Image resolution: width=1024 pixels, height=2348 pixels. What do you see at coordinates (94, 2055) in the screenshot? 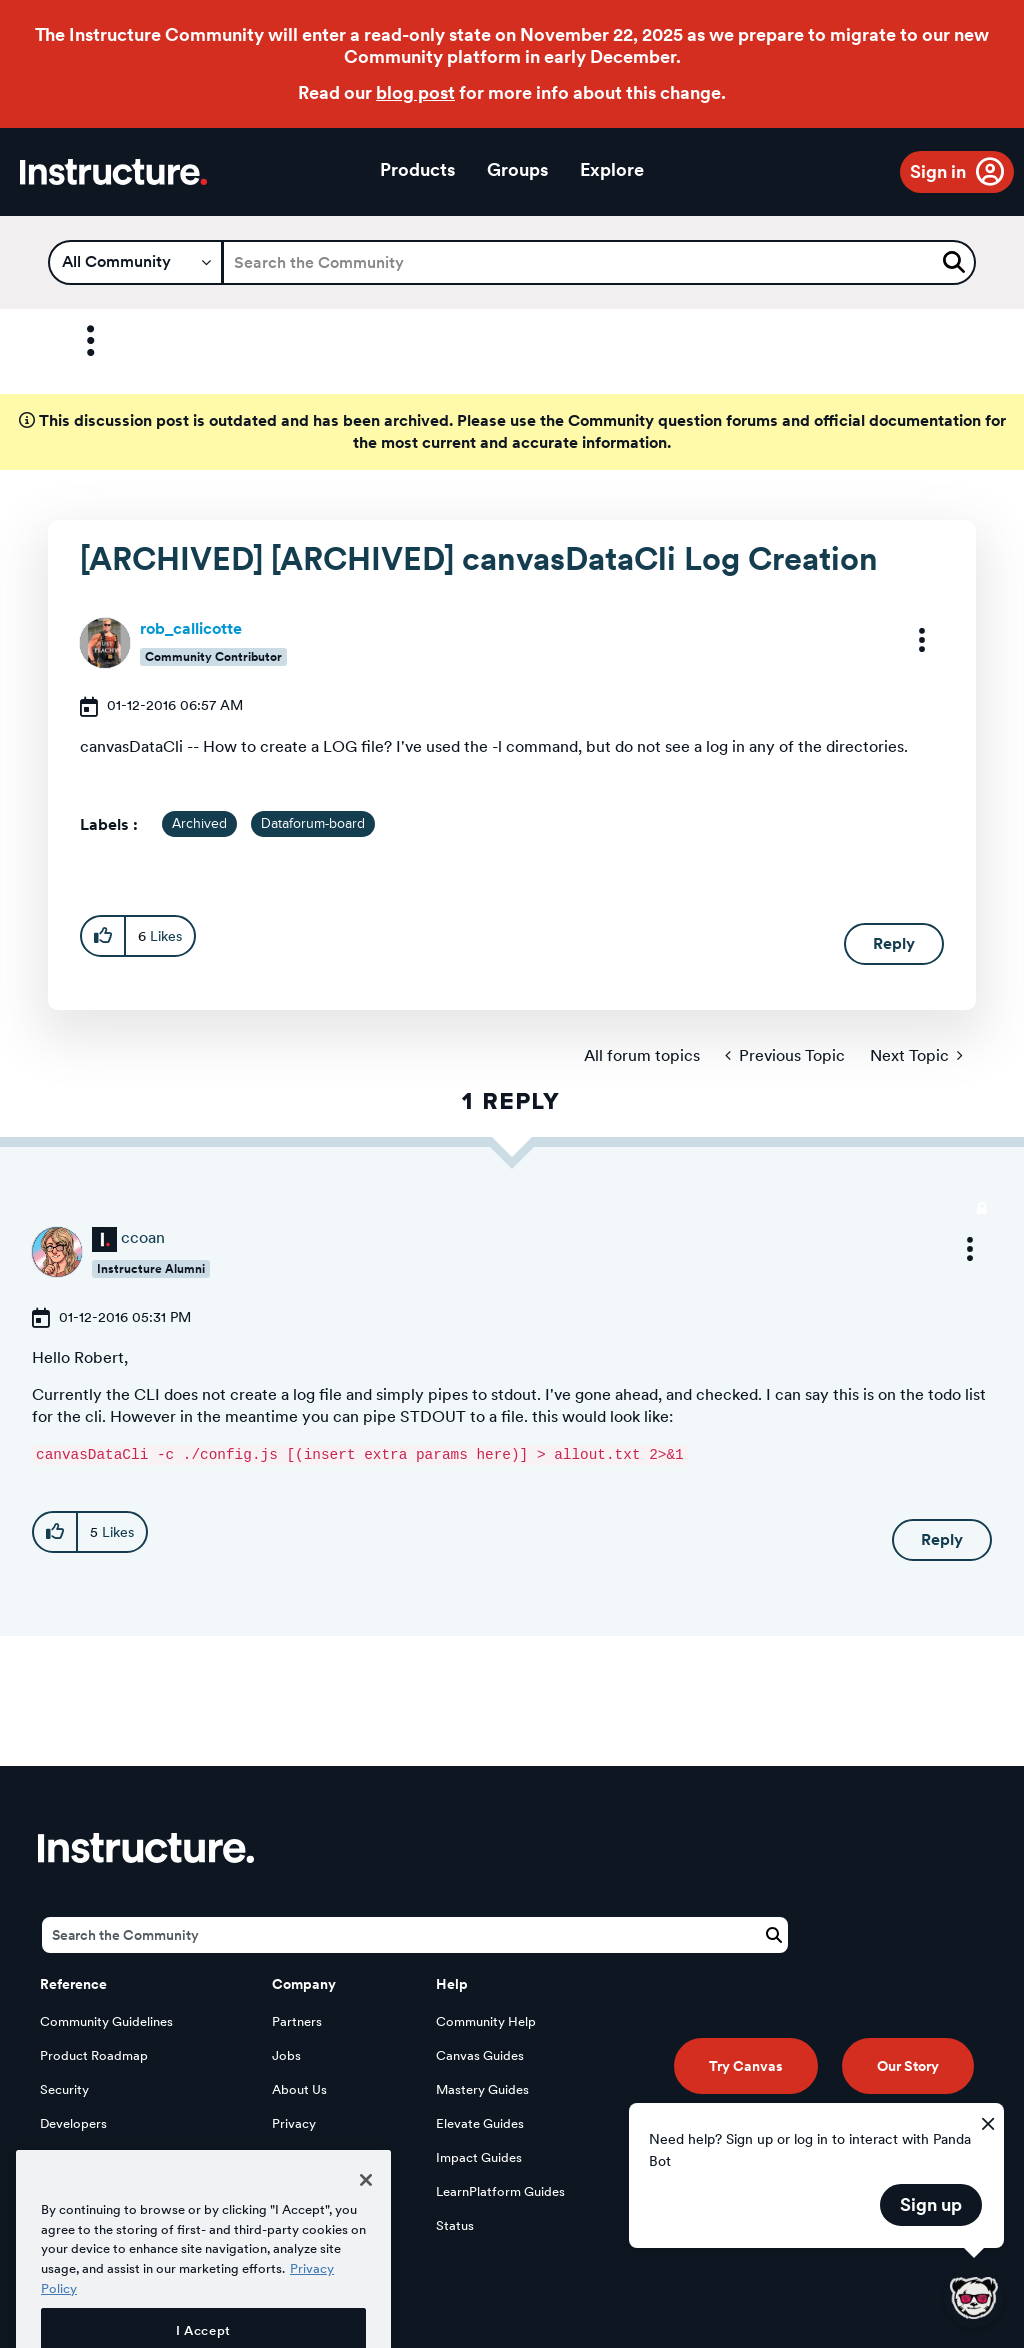
I see `Product Roadmap` at bounding box center [94, 2055].